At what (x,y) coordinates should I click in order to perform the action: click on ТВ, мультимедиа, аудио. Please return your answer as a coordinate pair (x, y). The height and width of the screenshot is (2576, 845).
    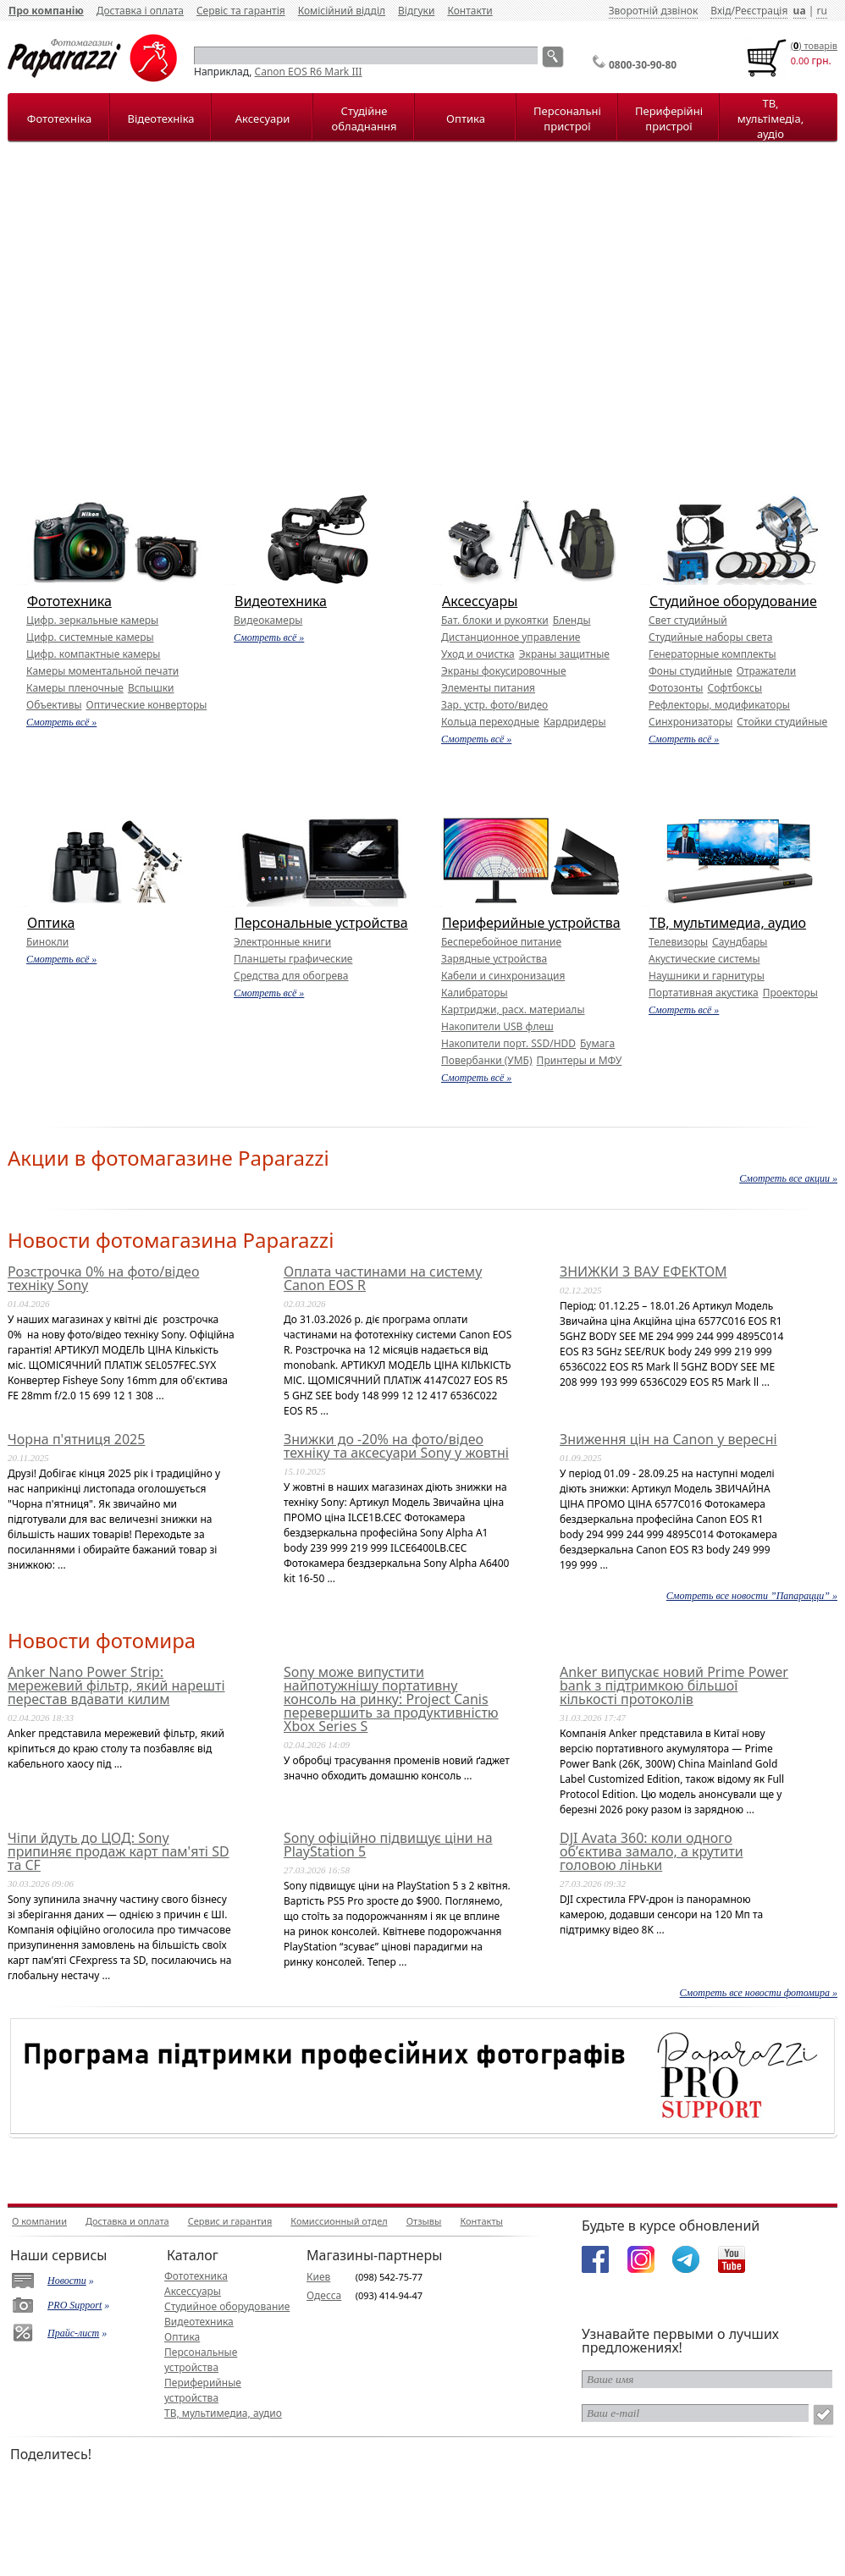
    Looking at the image, I should click on (727, 922).